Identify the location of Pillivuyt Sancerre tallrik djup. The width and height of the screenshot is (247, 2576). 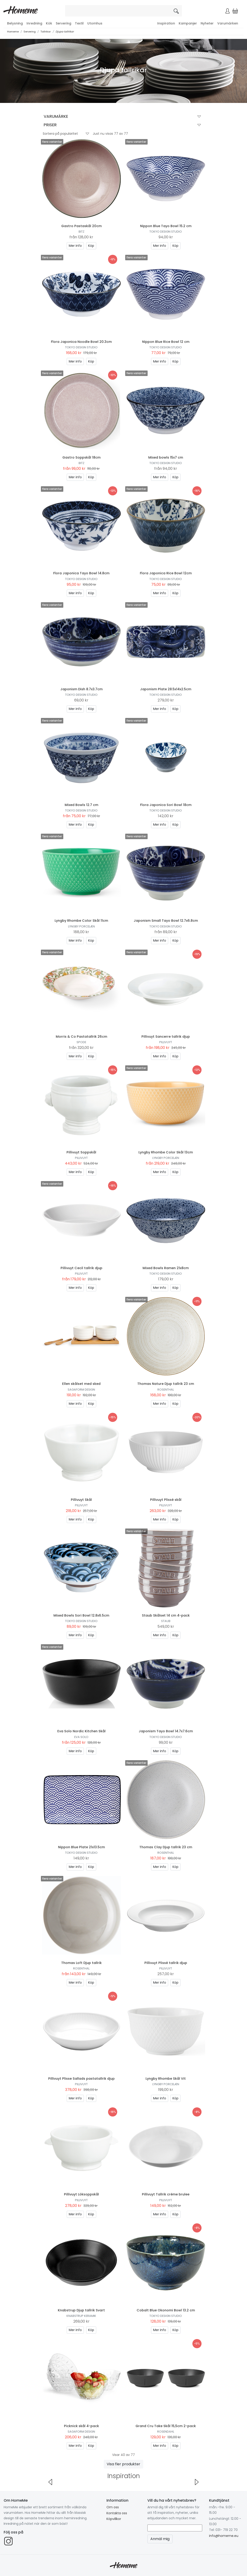
(165, 1036).